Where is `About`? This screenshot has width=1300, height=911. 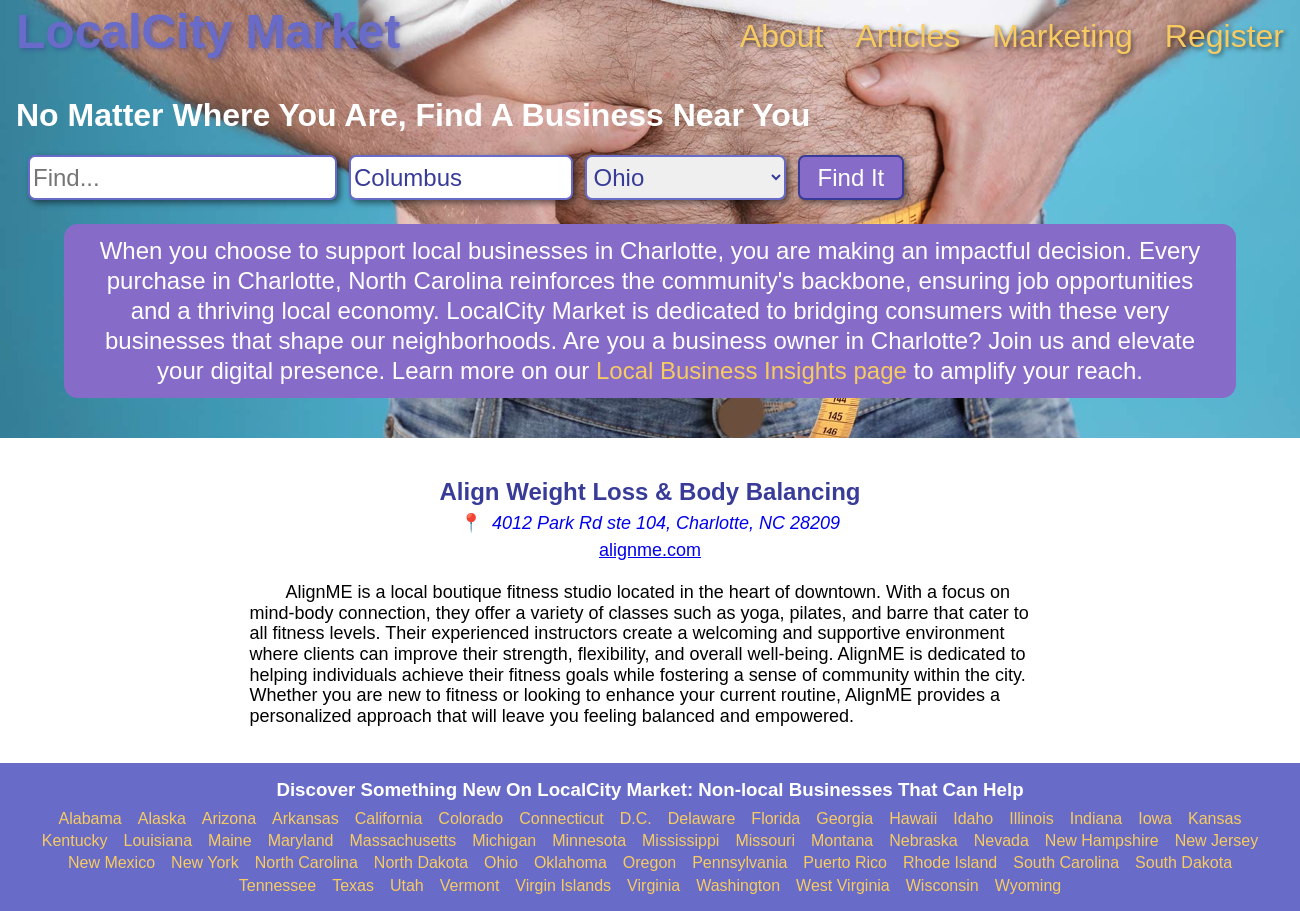 About is located at coordinates (782, 36).